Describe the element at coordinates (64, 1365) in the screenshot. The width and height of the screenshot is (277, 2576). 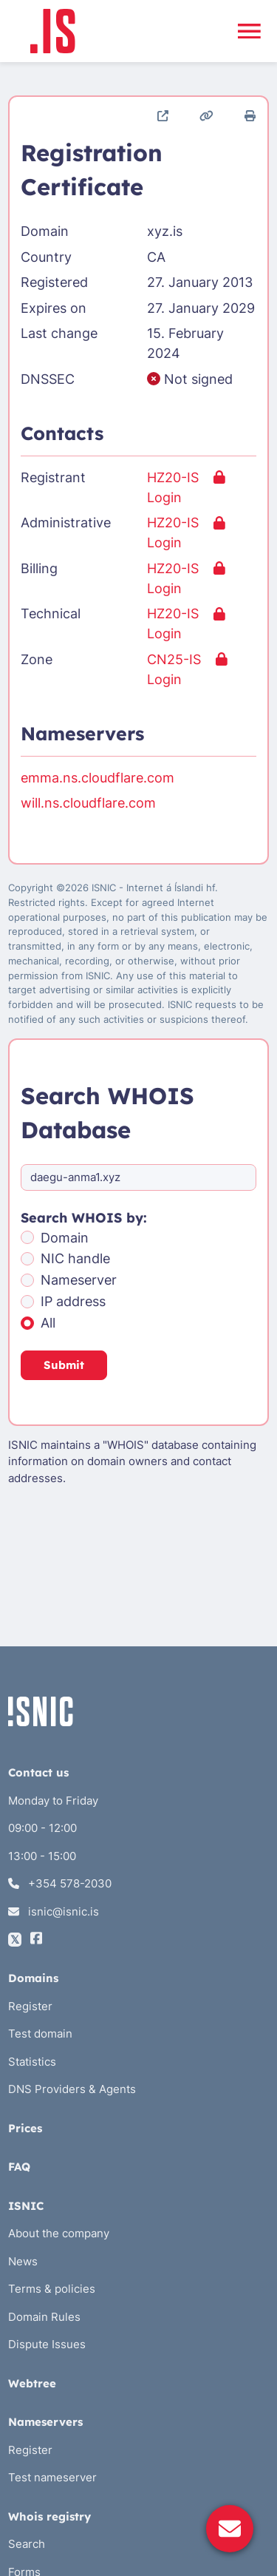
I see `Submit` at that location.